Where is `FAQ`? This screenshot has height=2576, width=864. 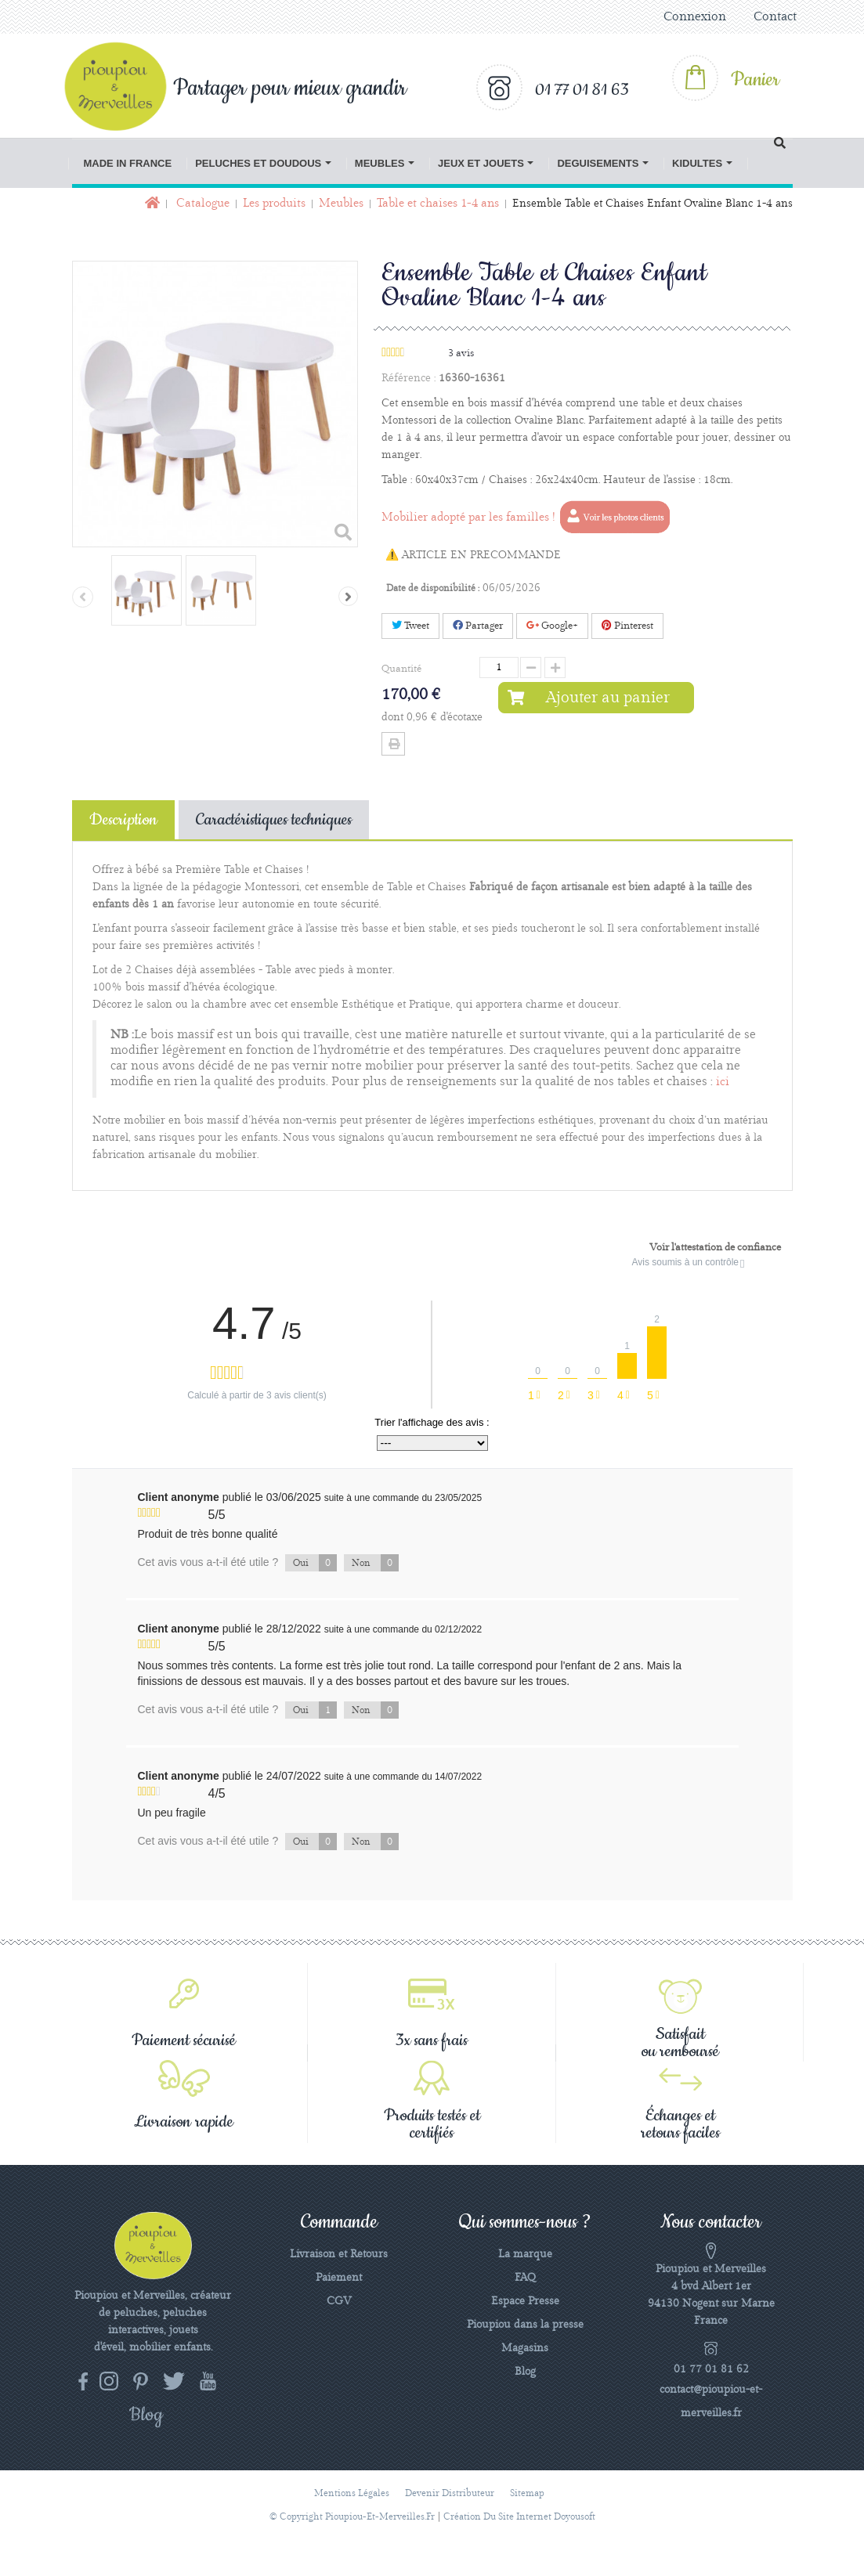 FAQ is located at coordinates (525, 2277).